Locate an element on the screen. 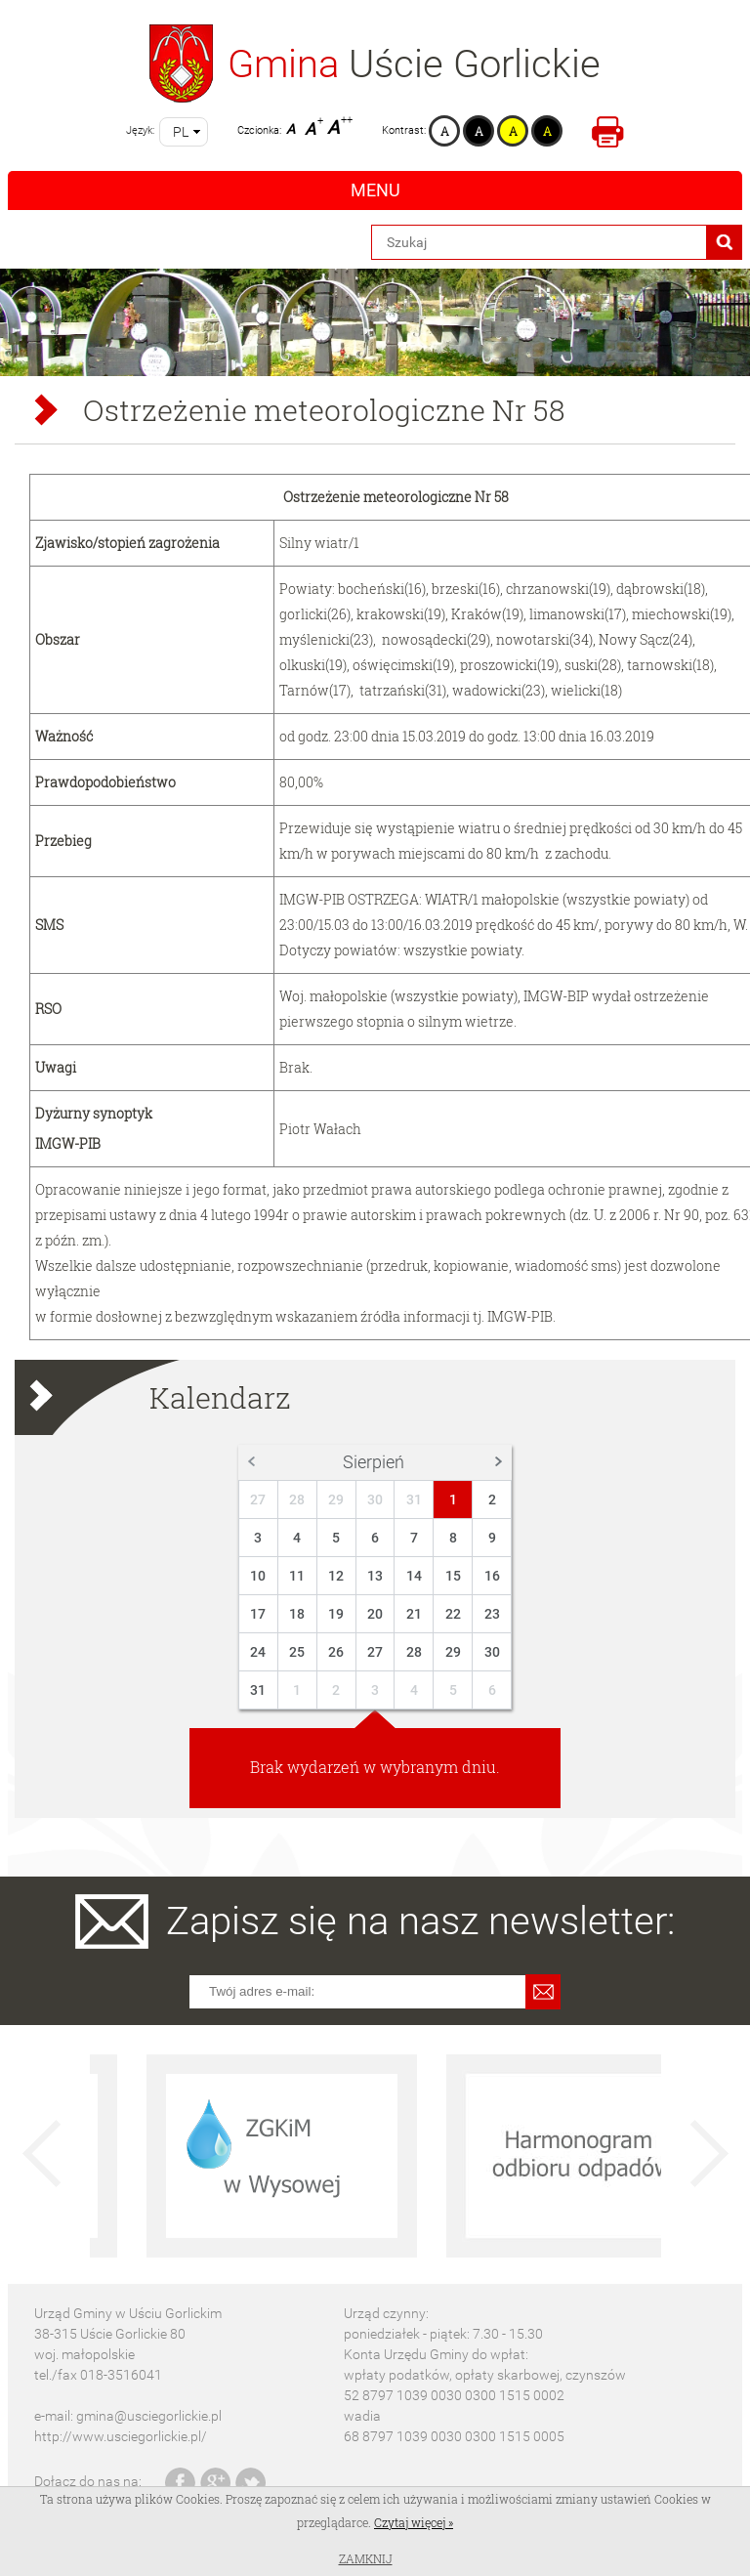 Image resolution: width=750 pixels, height=2576 pixels. http://www.usciegorlickie.pl/ is located at coordinates (120, 2436).